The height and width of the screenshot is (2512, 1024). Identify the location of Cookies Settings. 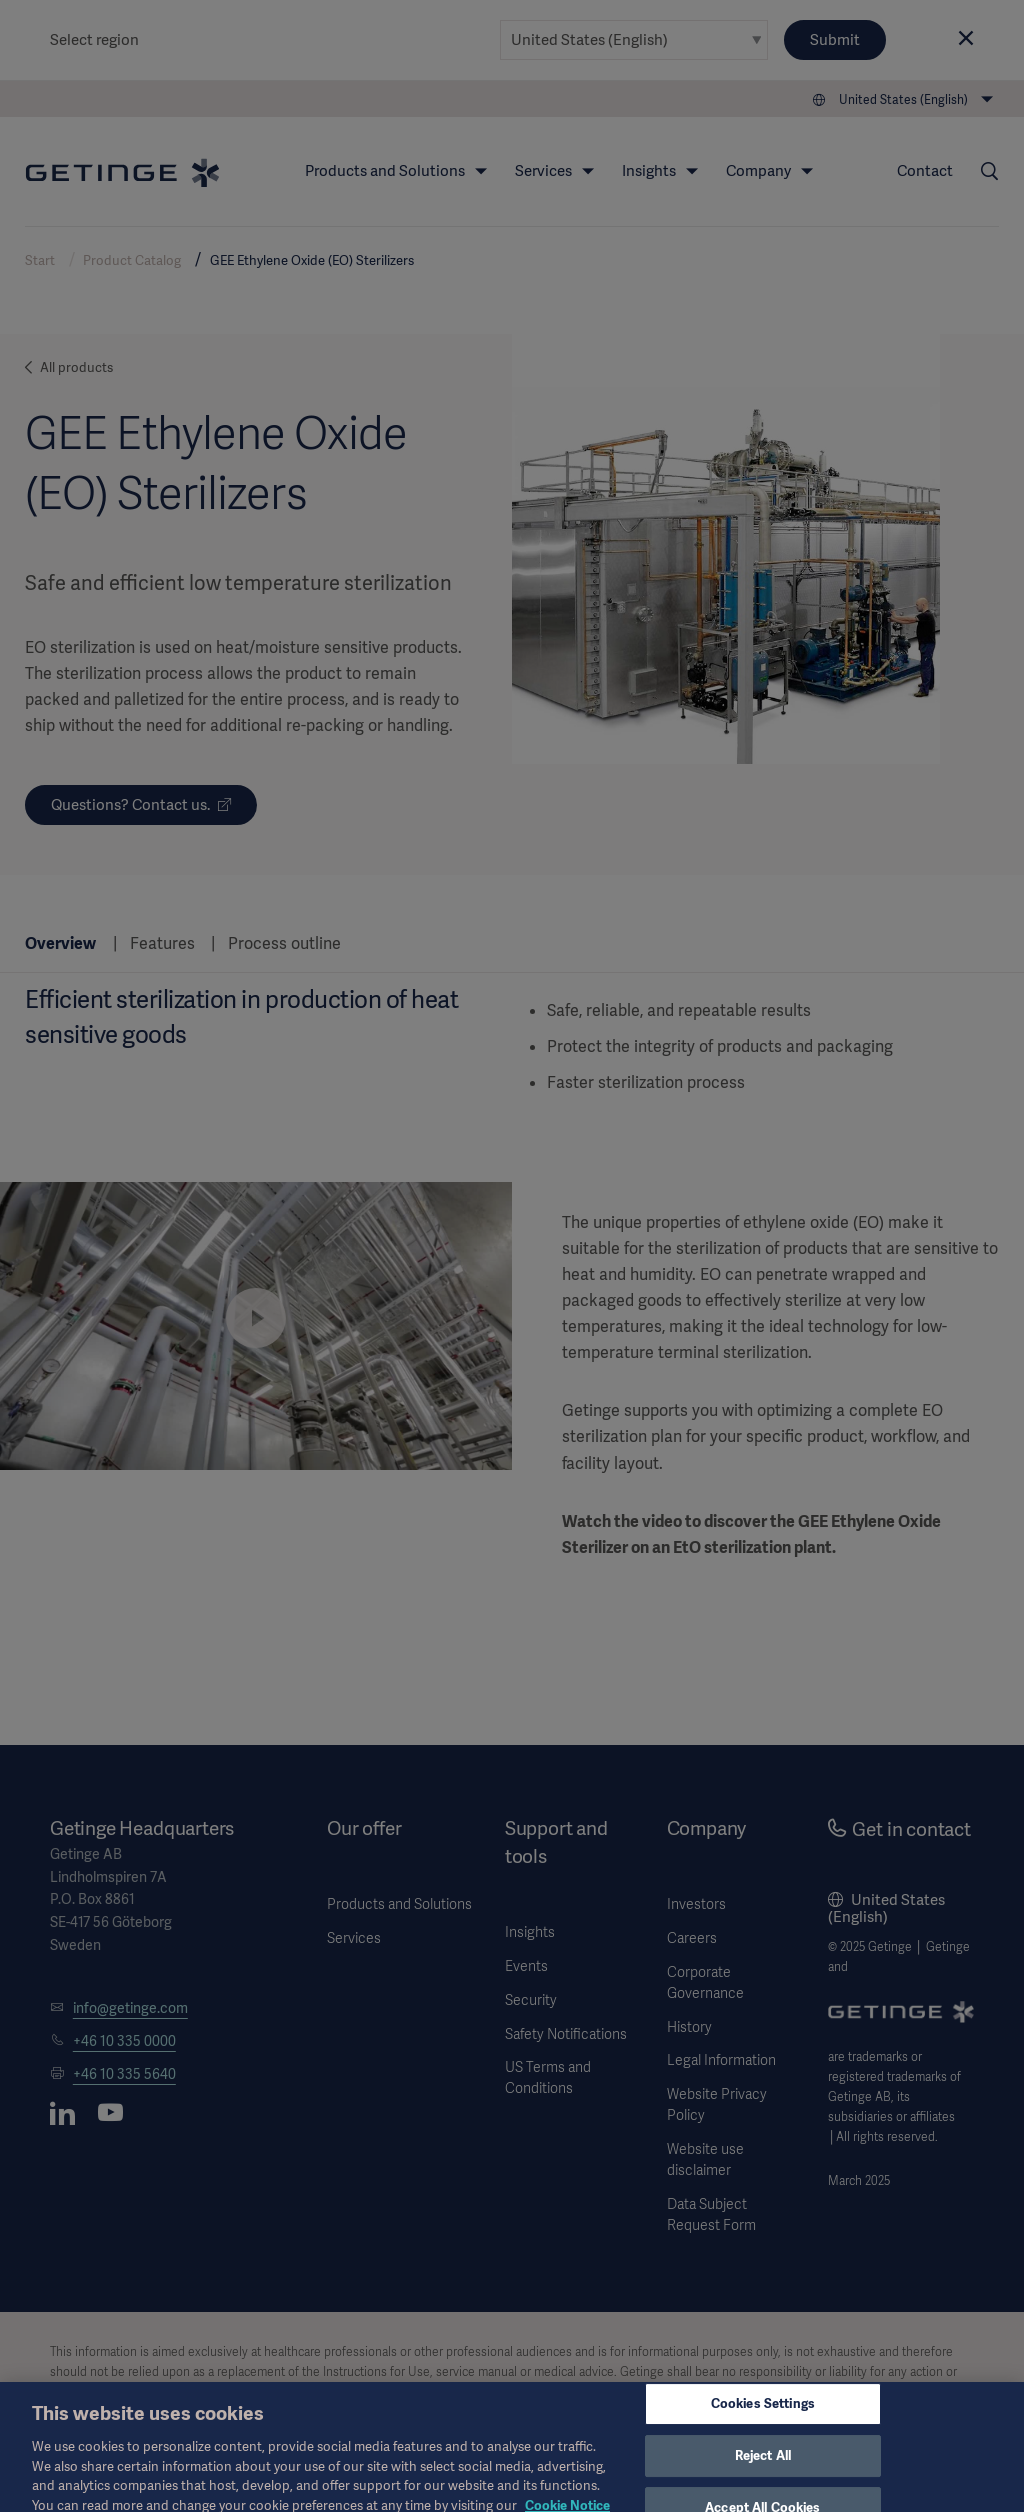
(763, 2415).